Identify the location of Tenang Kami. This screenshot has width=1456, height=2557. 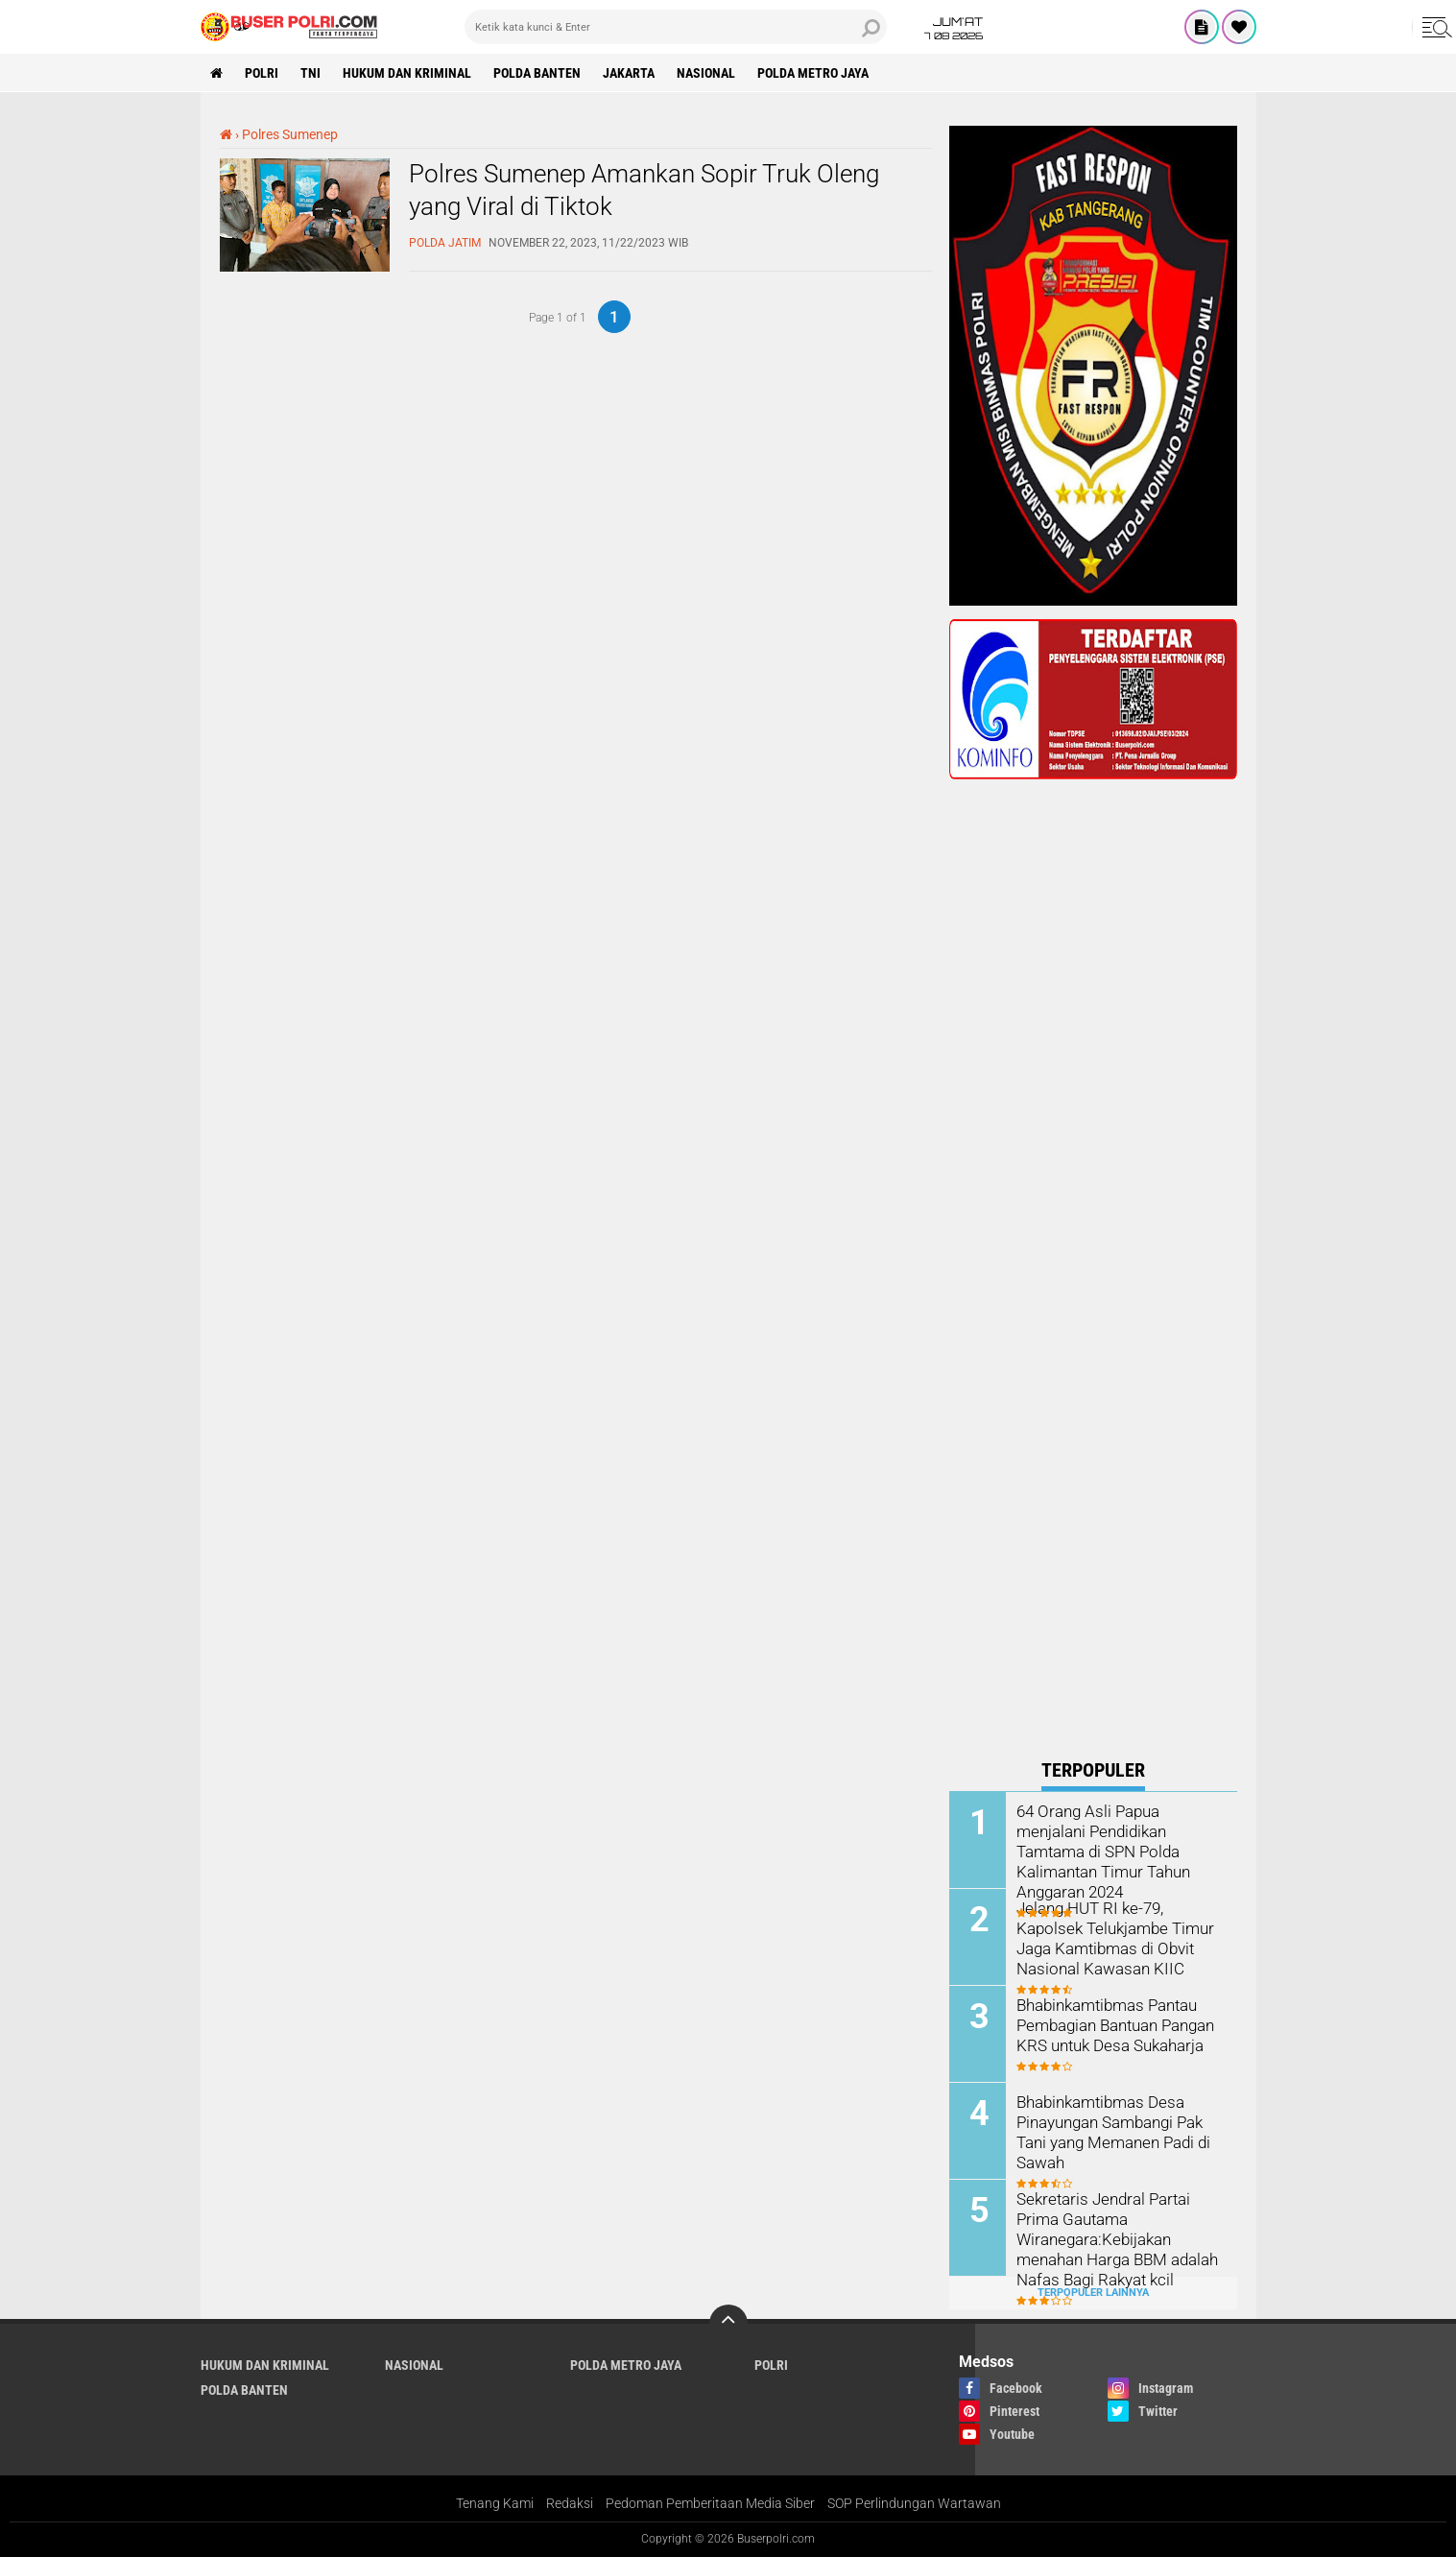
(495, 2503).